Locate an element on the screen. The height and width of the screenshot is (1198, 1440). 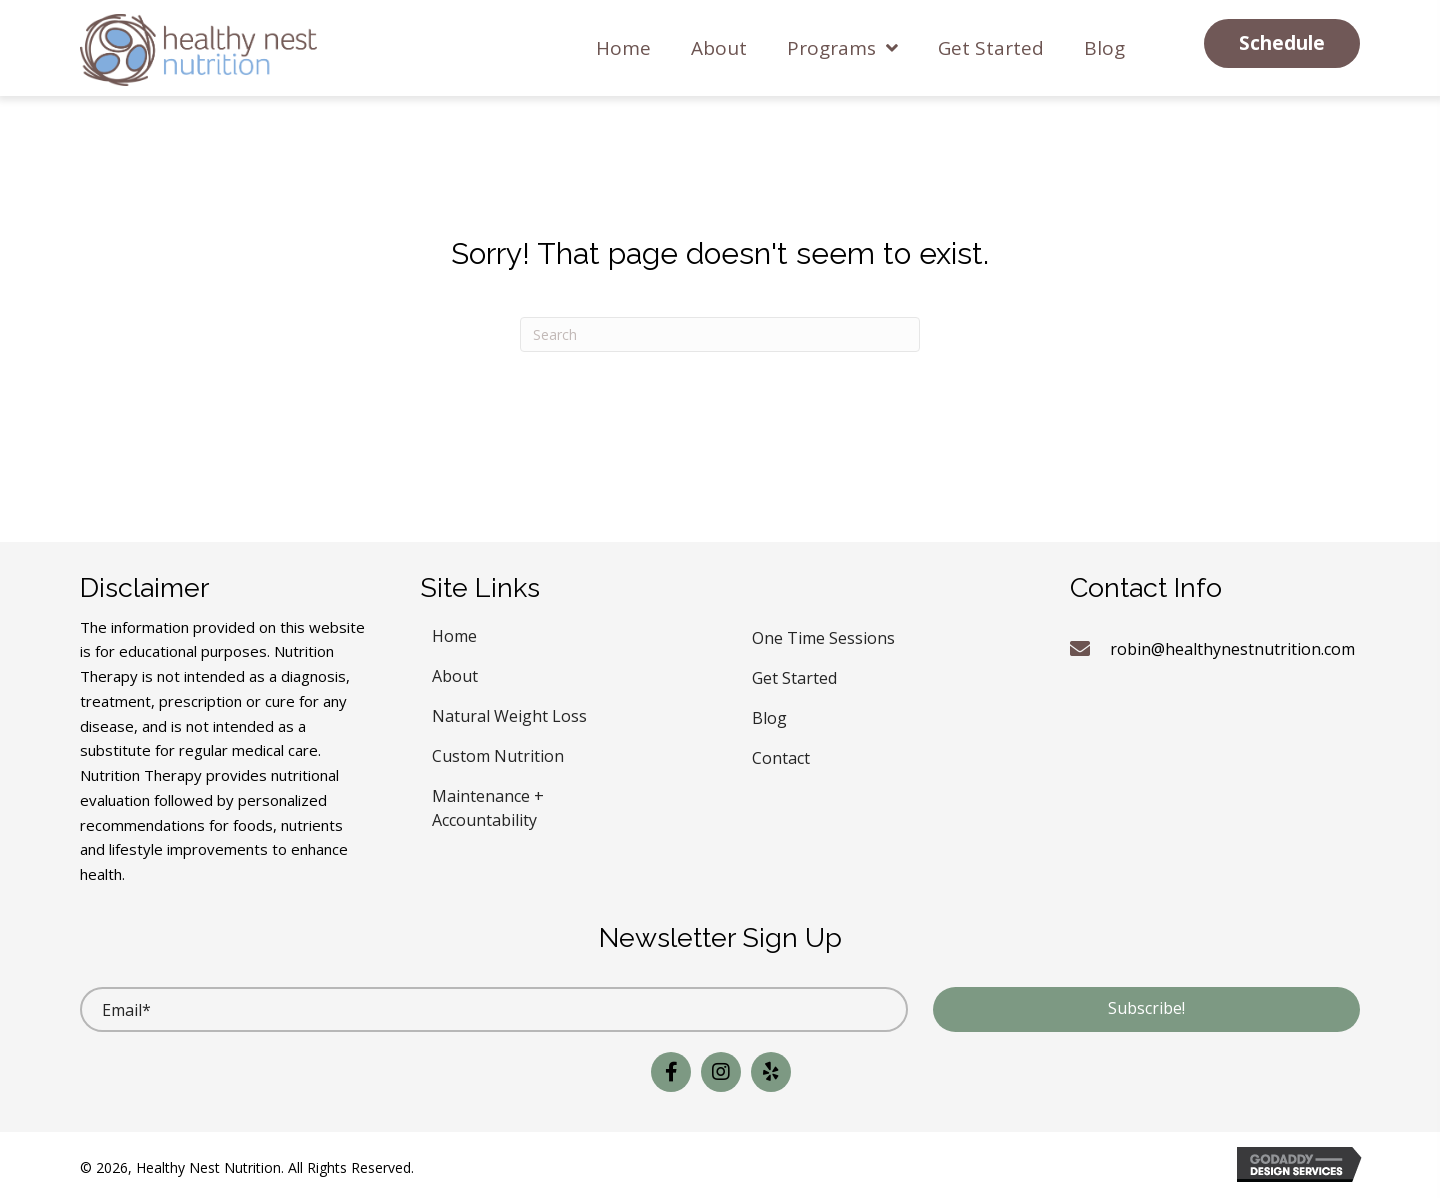
One Time Sessions is located at coordinates (823, 635).